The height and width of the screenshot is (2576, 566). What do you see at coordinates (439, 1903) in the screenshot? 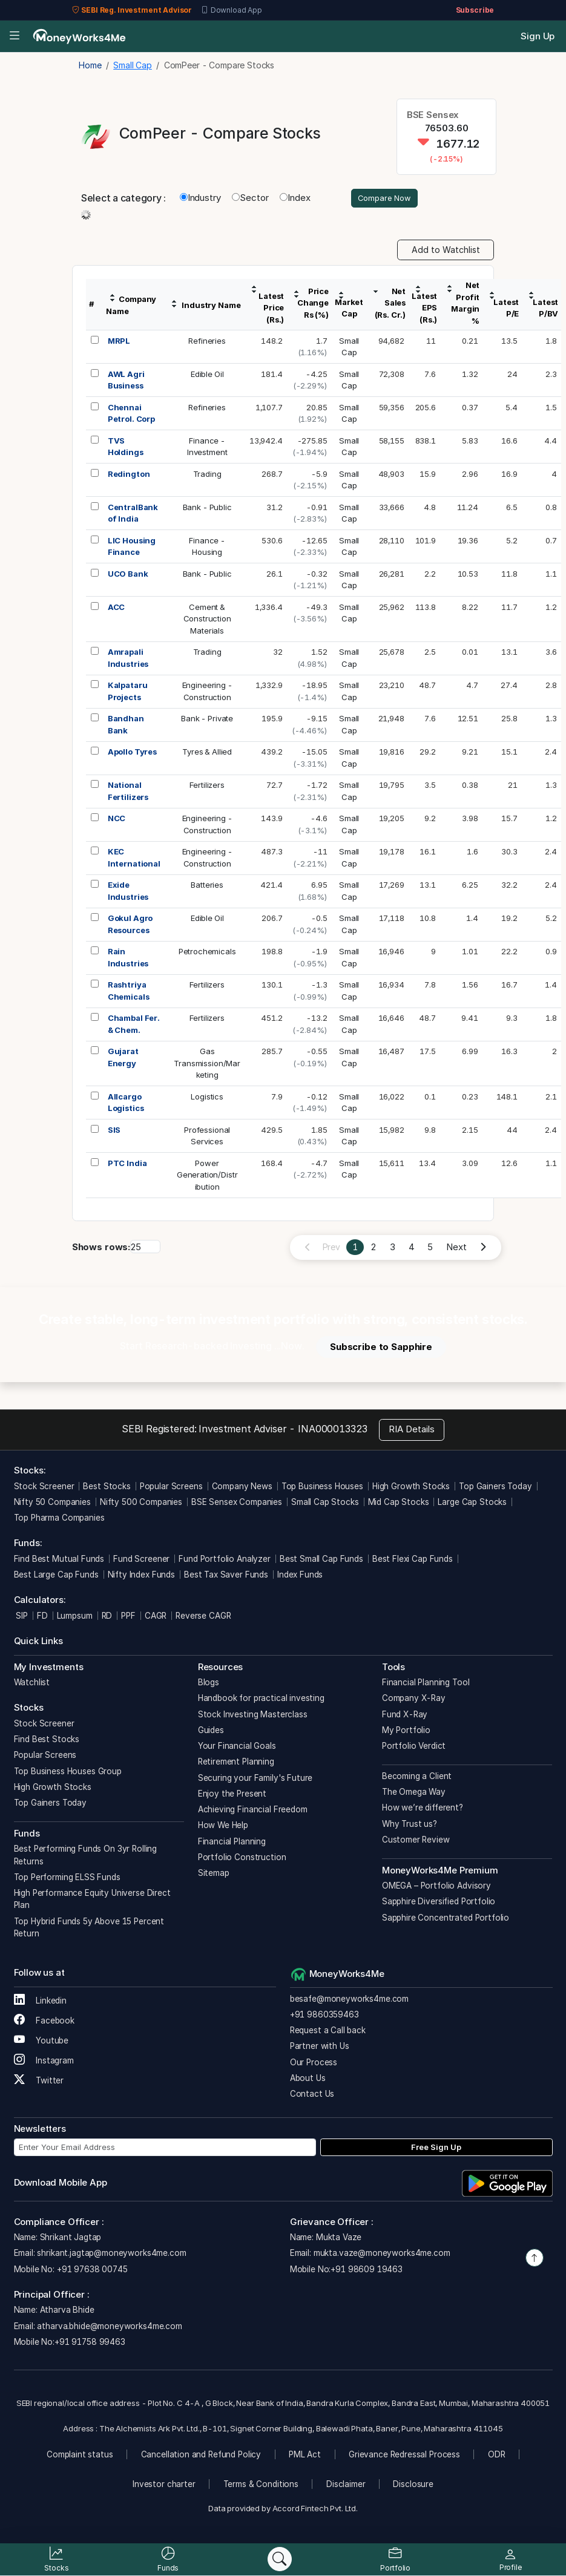
I see `Sapphire Diversified Portfolio` at bounding box center [439, 1903].